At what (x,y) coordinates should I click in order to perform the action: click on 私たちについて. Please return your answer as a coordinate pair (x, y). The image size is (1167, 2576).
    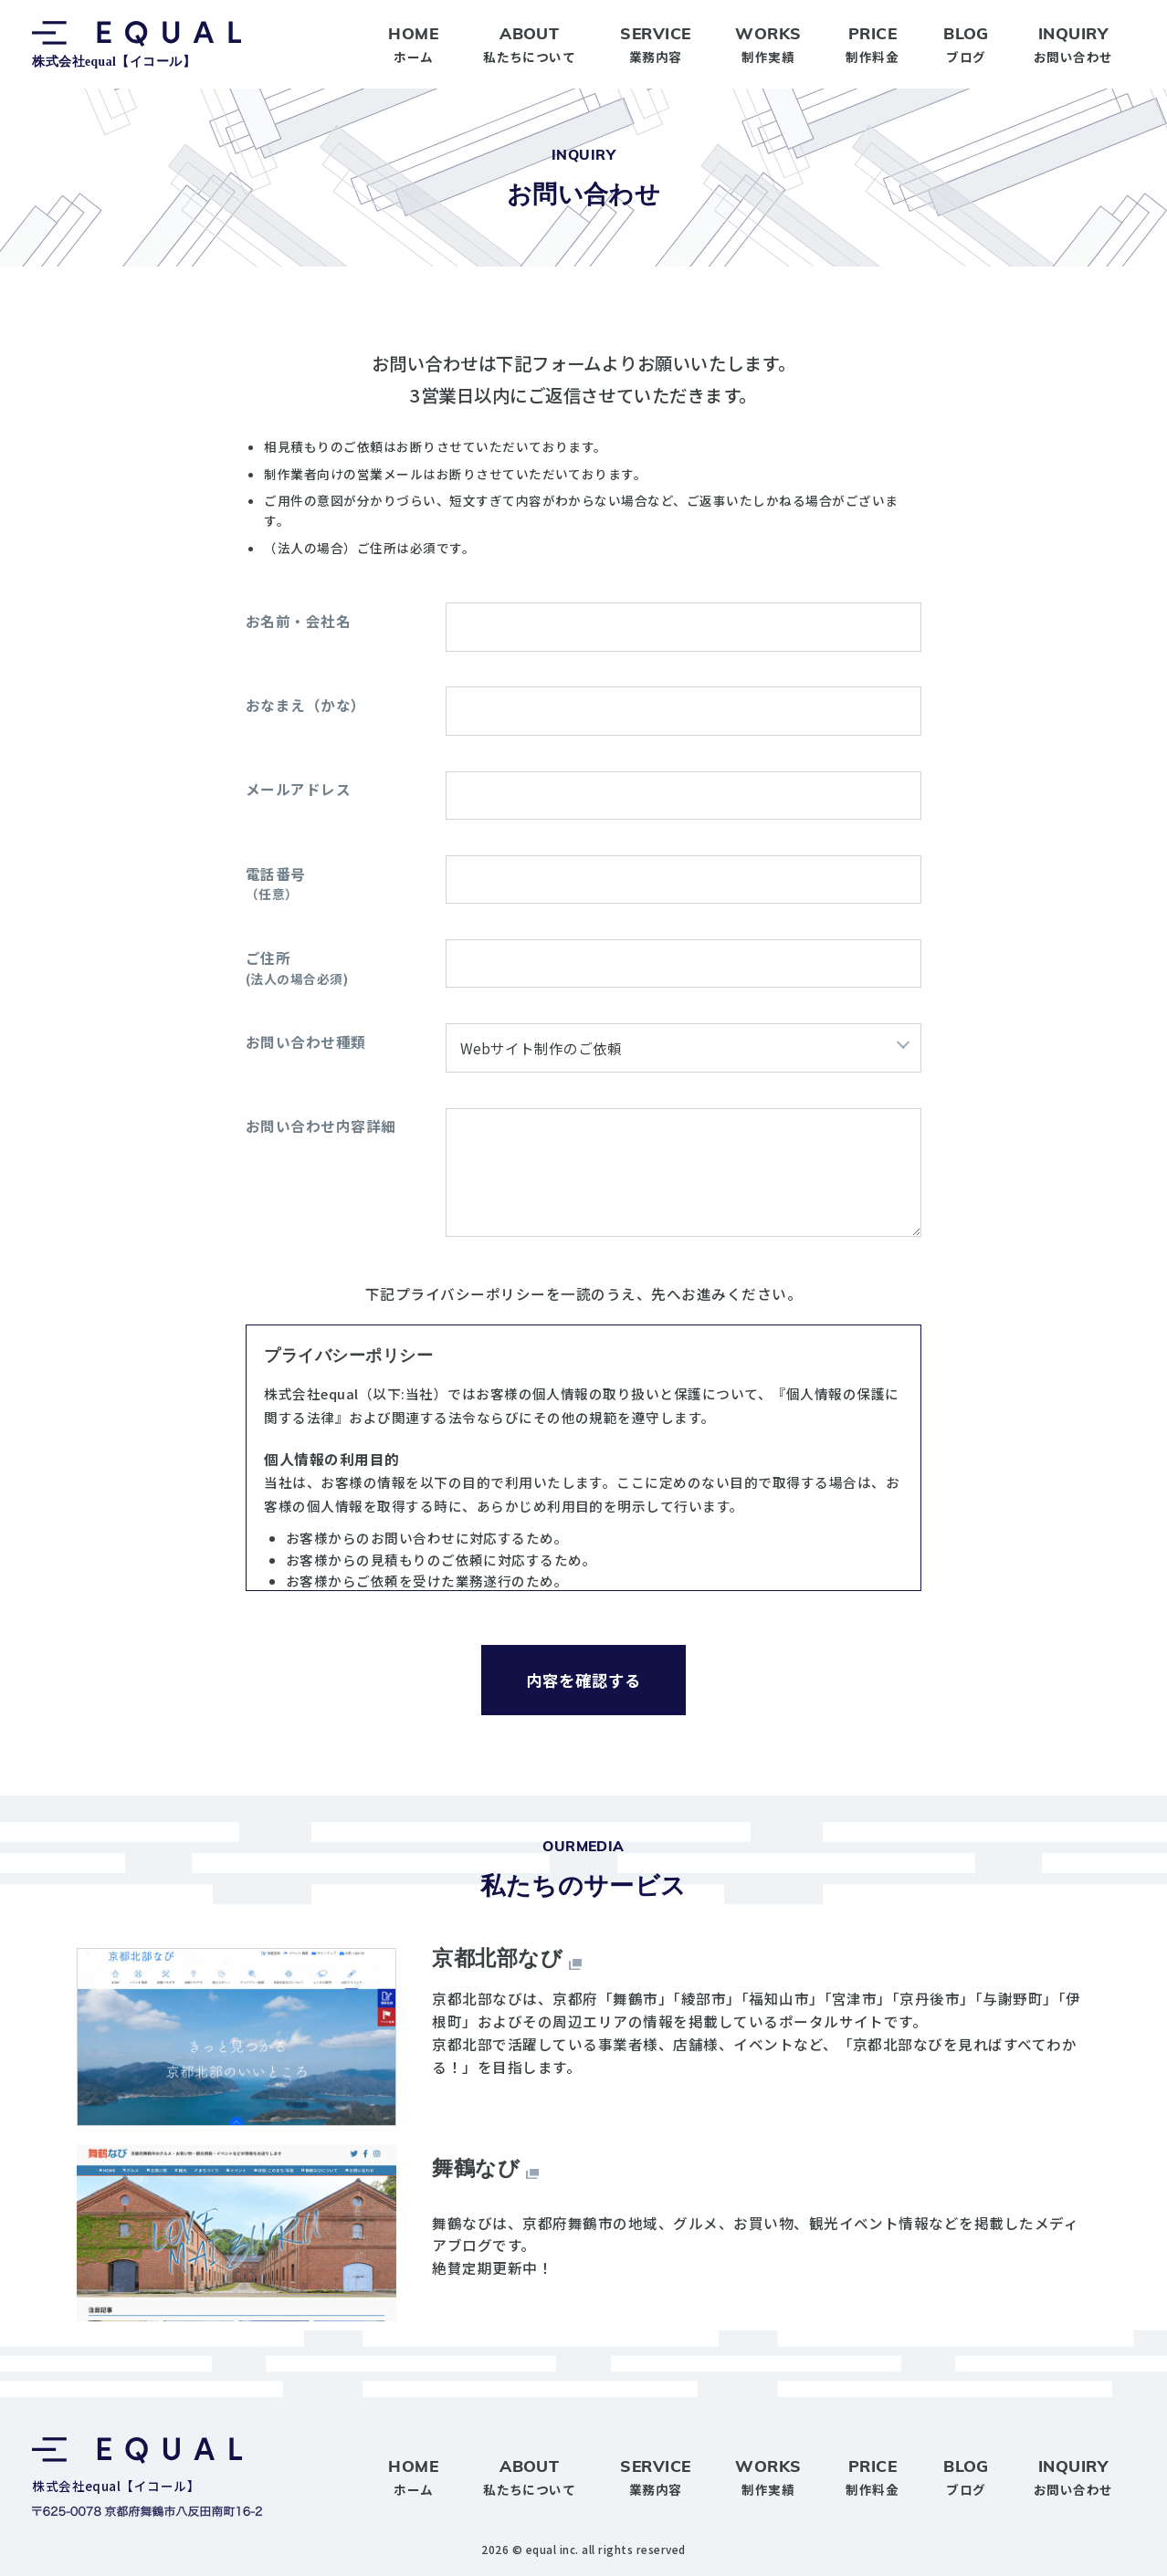
    Looking at the image, I should click on (529, 43).